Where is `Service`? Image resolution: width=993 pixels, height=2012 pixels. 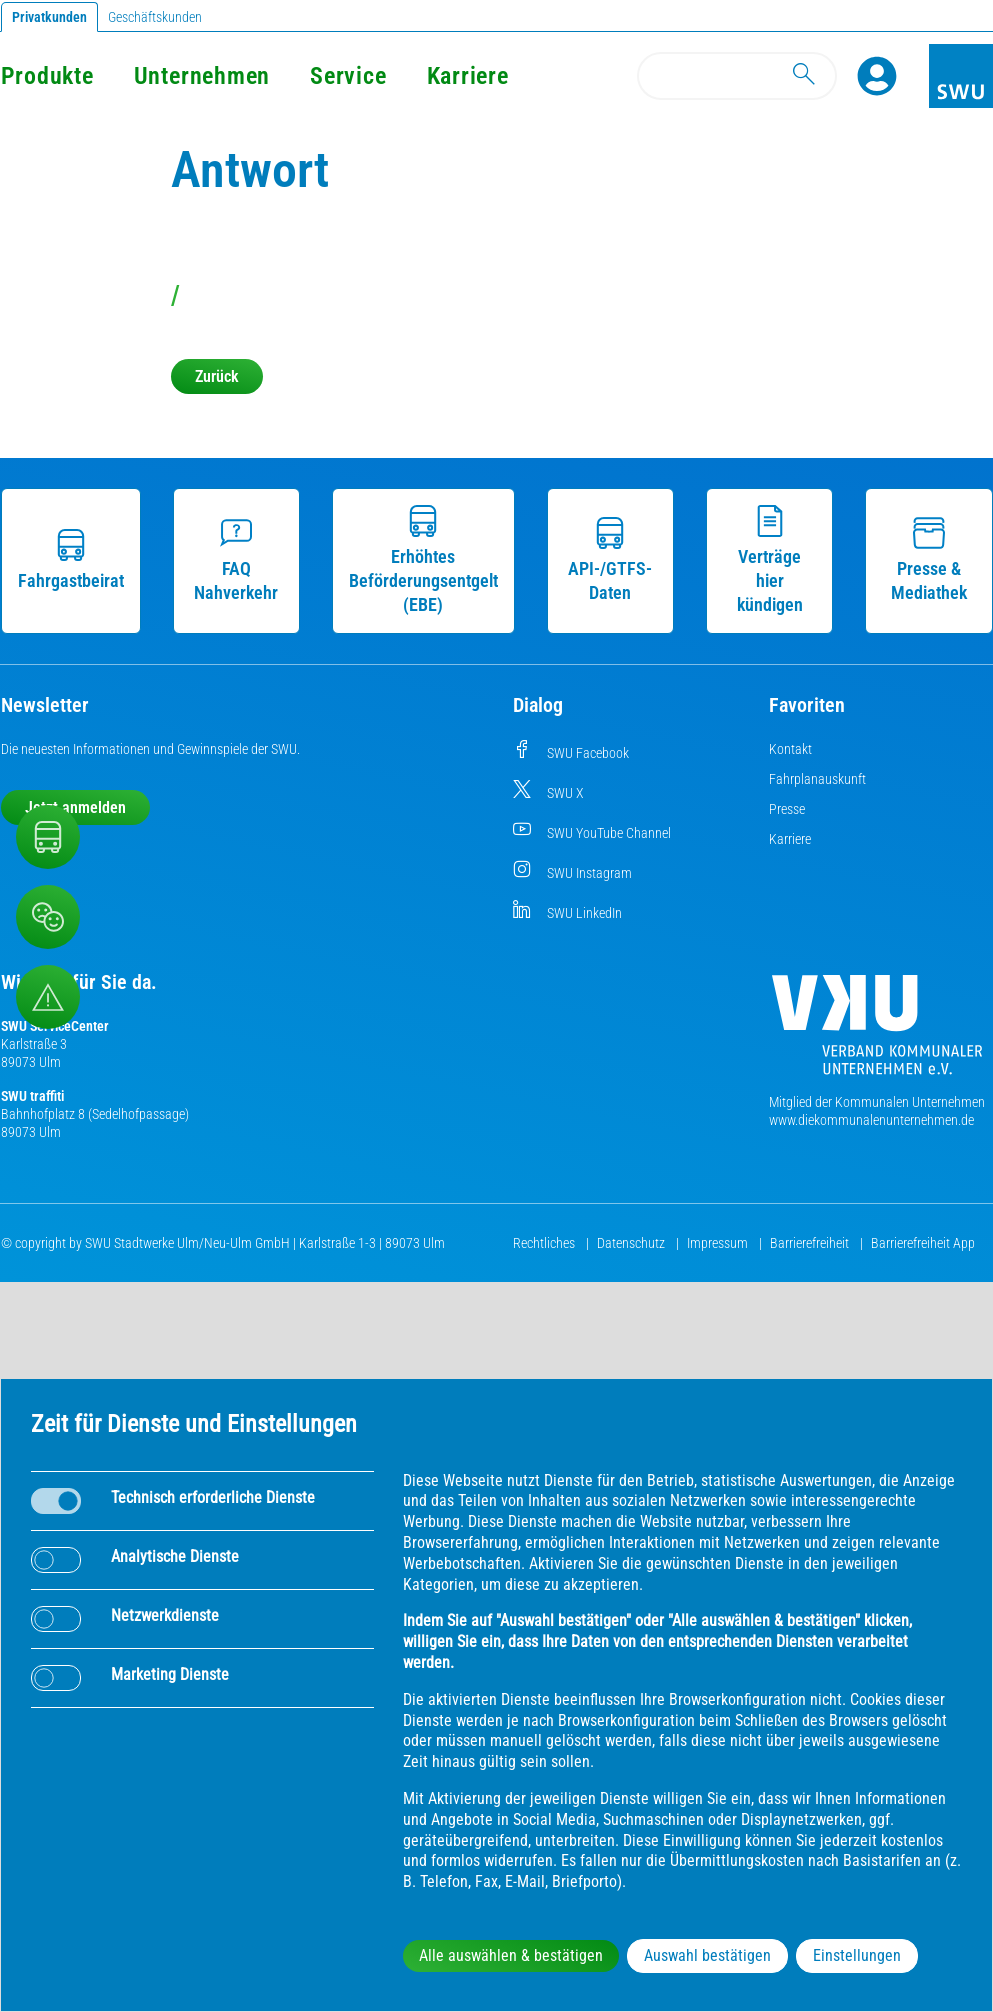 Service is located at coordinates (348, 76).